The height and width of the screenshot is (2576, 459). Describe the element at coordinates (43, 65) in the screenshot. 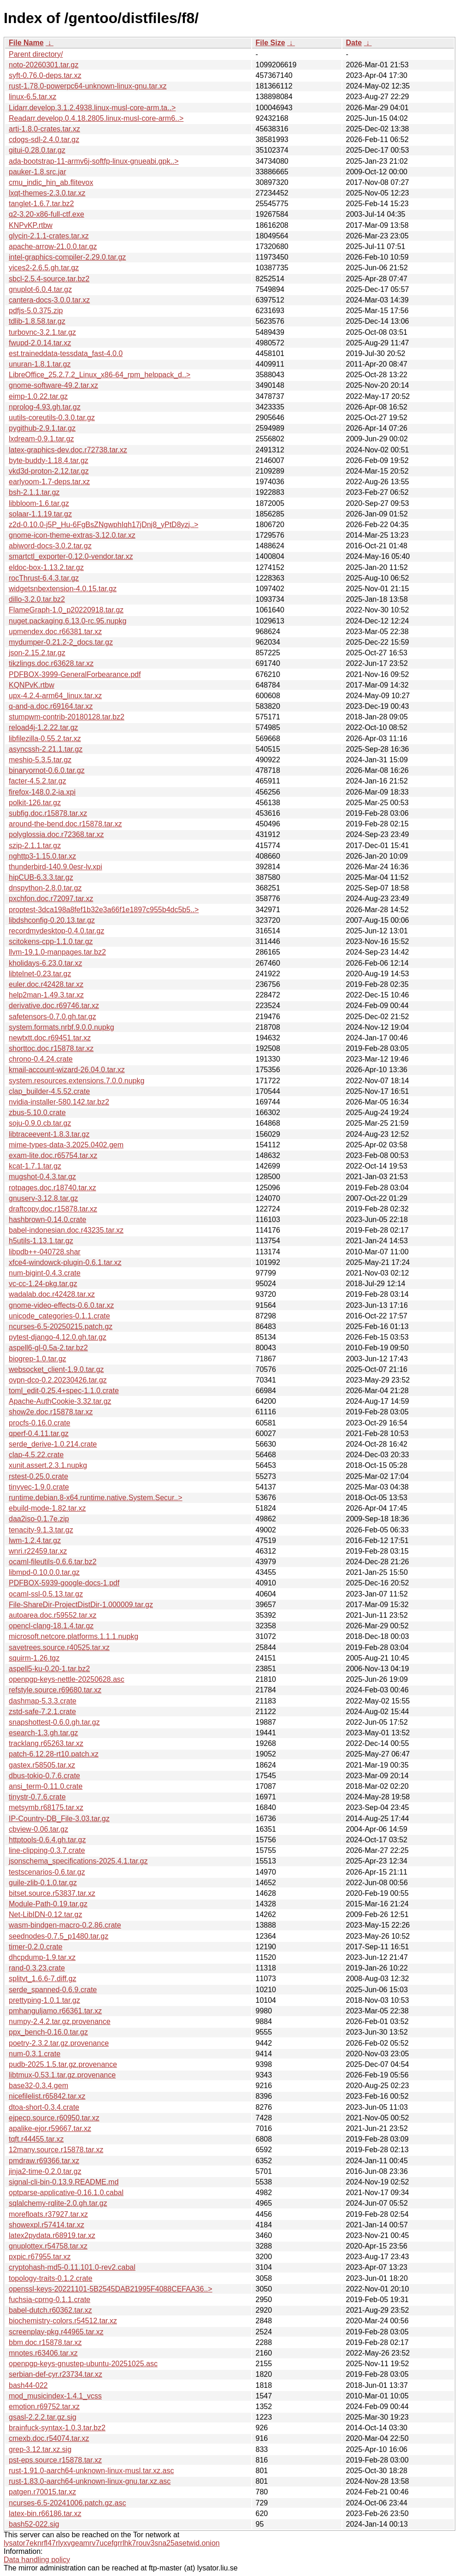

I see `noto-20260301.tar.gz` at that location.